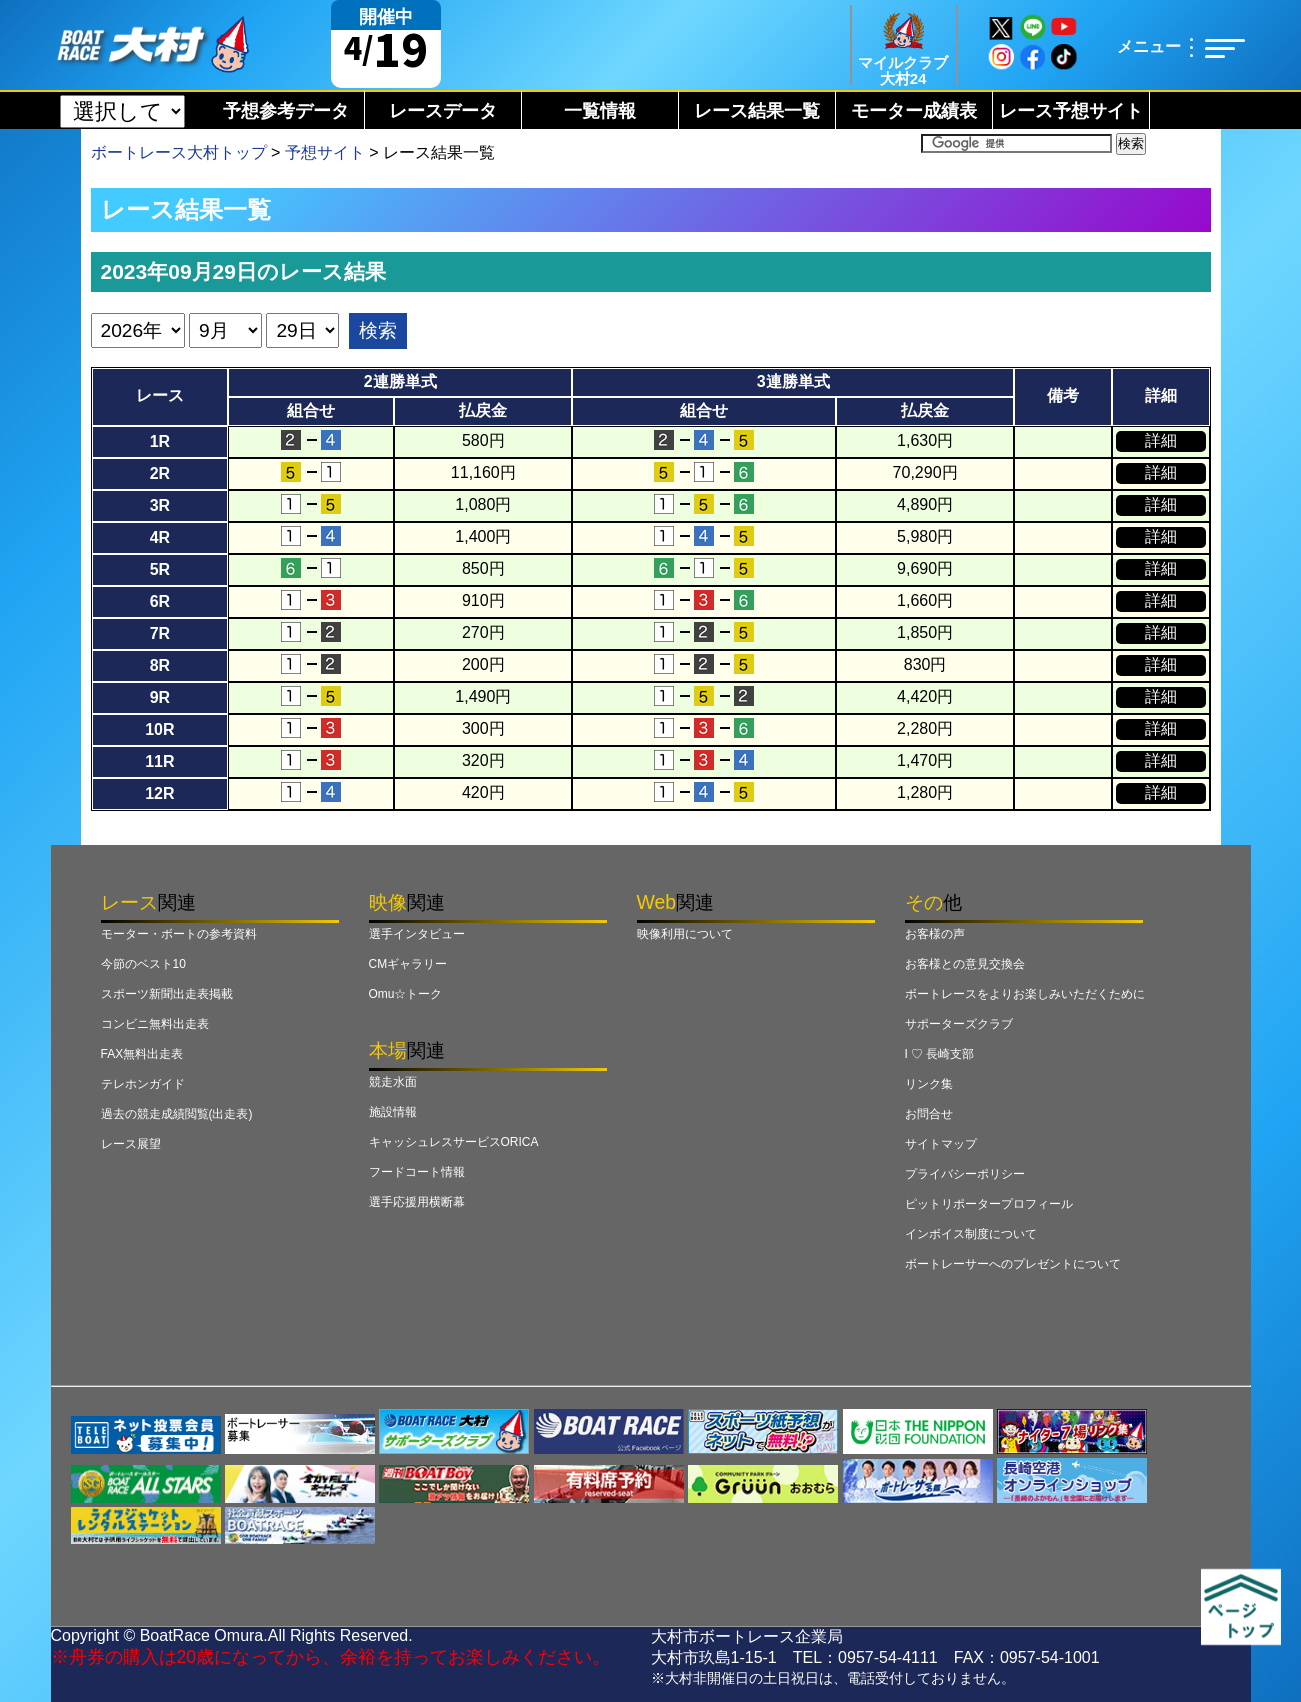 This screenshot has height=1702, width=1301. What do you see at coordinates (159, 761) in the screenshot?
I see `11R` at bounding box center [159, 761].